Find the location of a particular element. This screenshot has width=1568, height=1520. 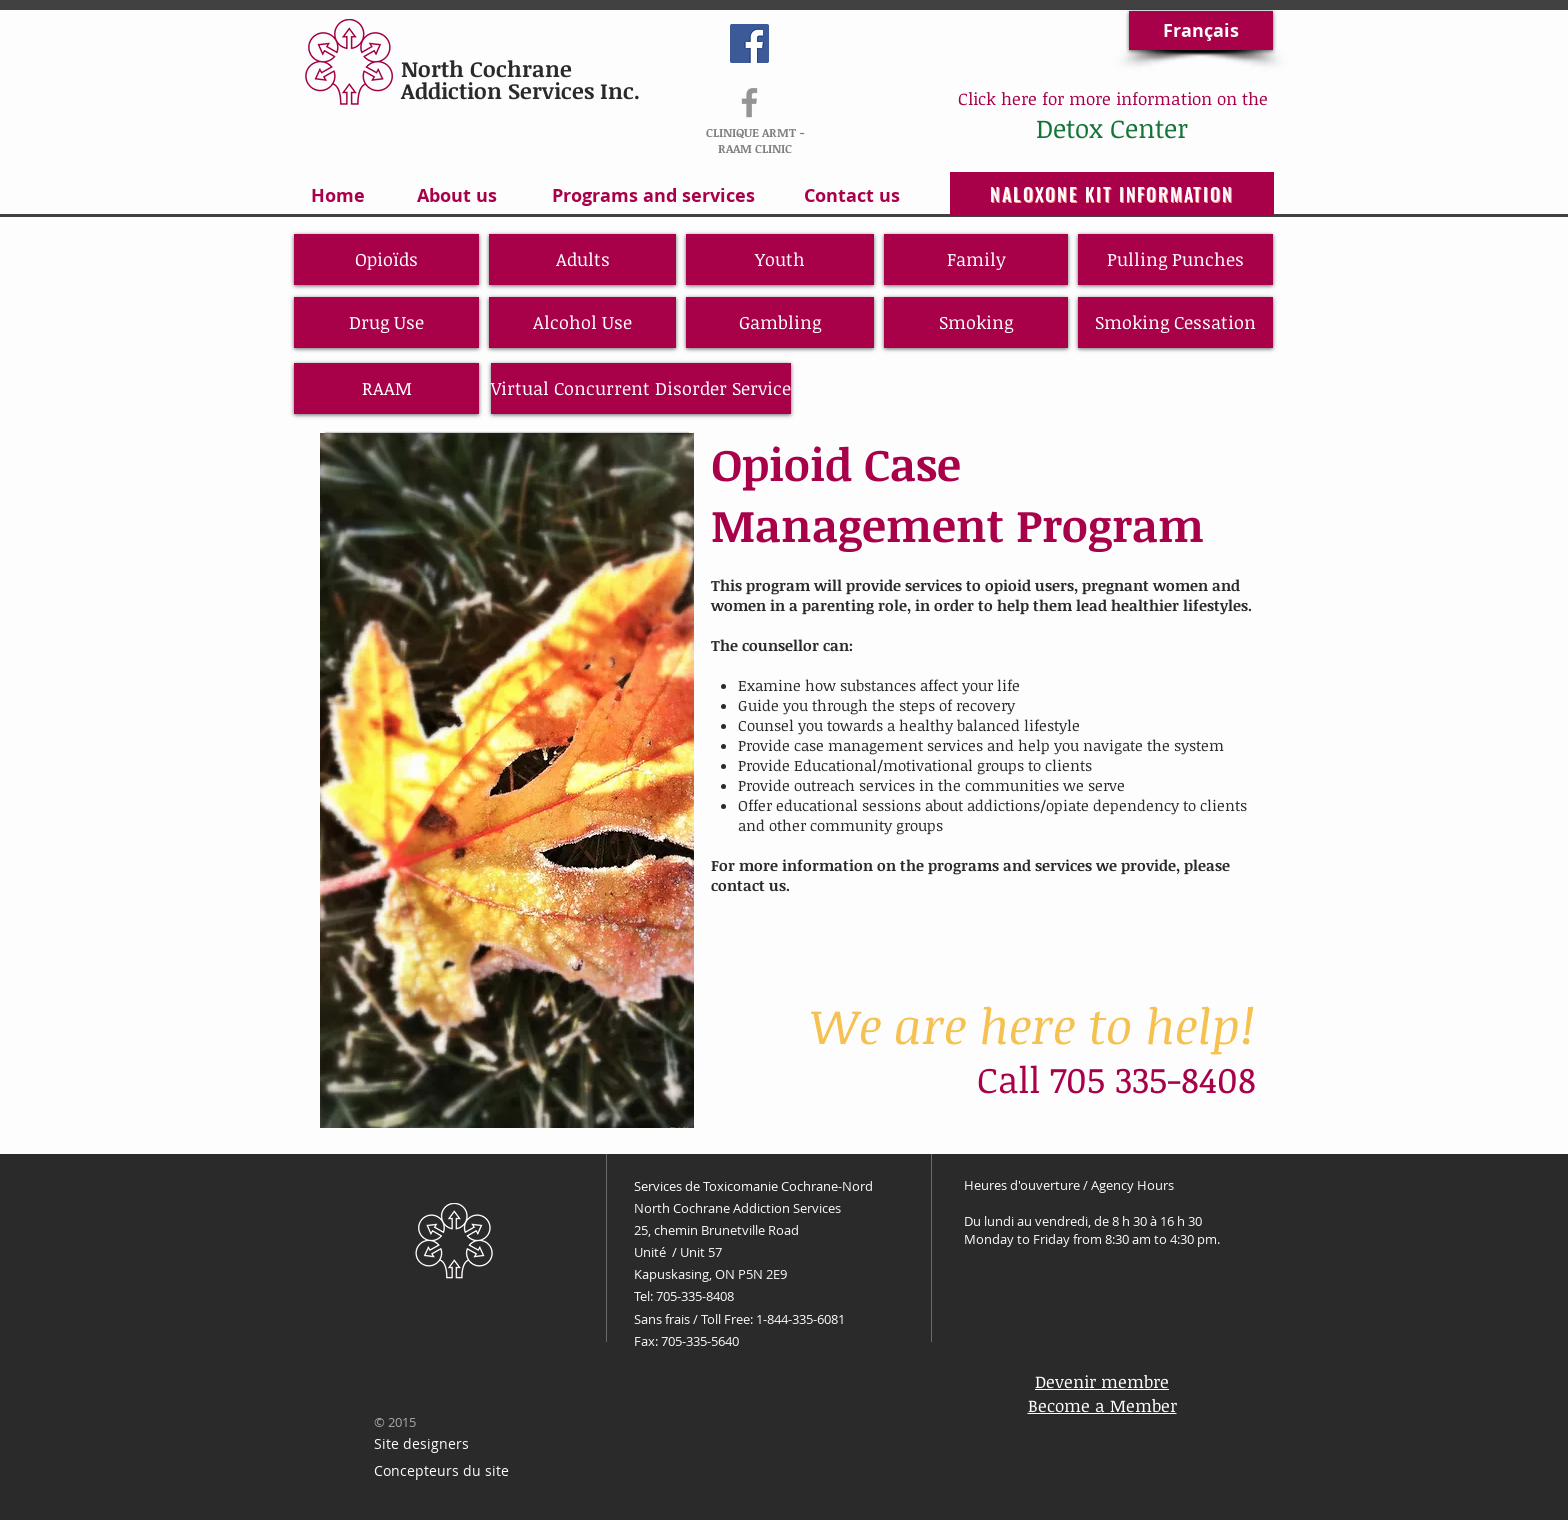

[Virtual Concurrent Disorder Service] is located at coordinates (641, 388).